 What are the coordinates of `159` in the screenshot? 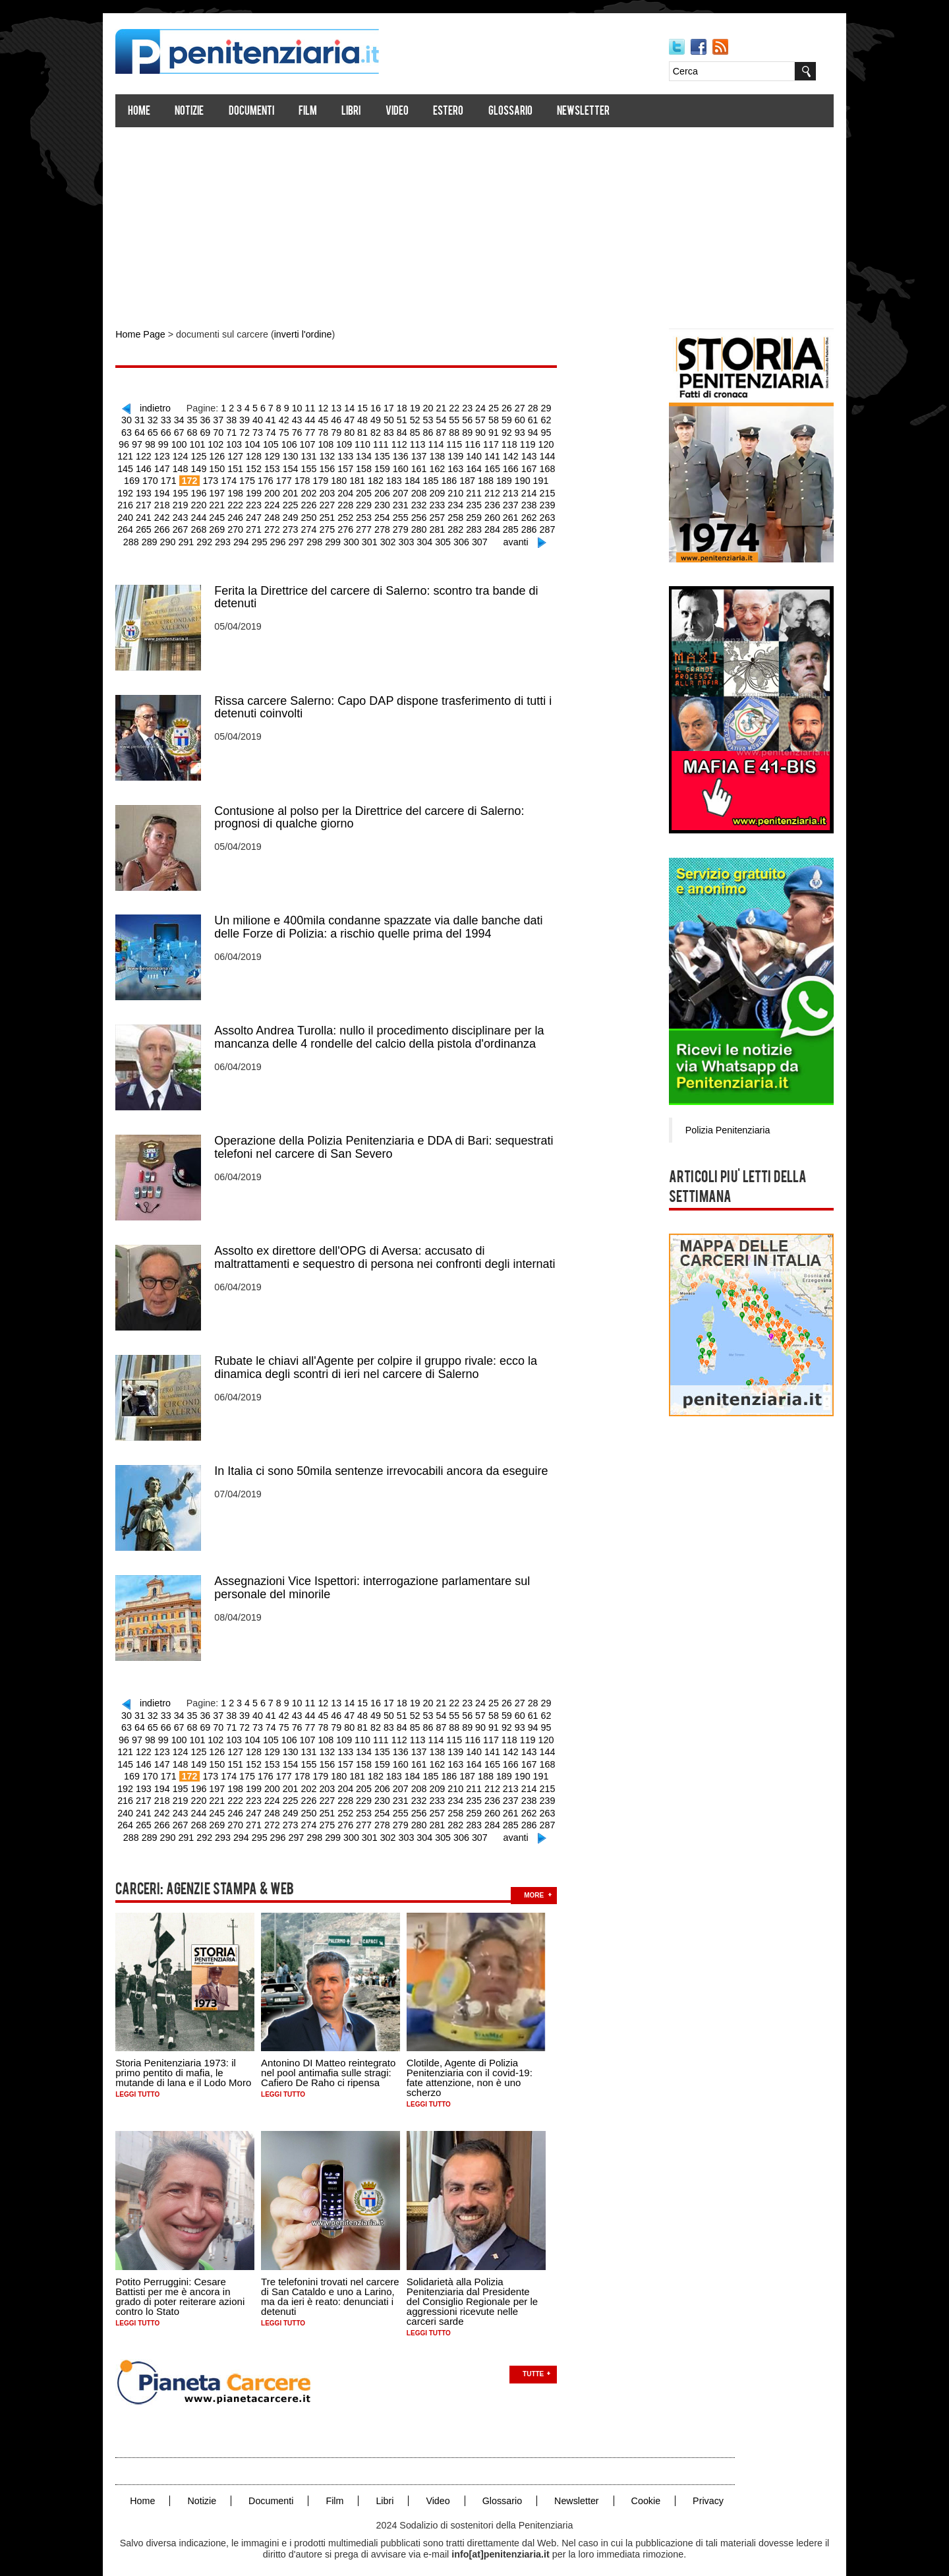 It's located at (337, 466).